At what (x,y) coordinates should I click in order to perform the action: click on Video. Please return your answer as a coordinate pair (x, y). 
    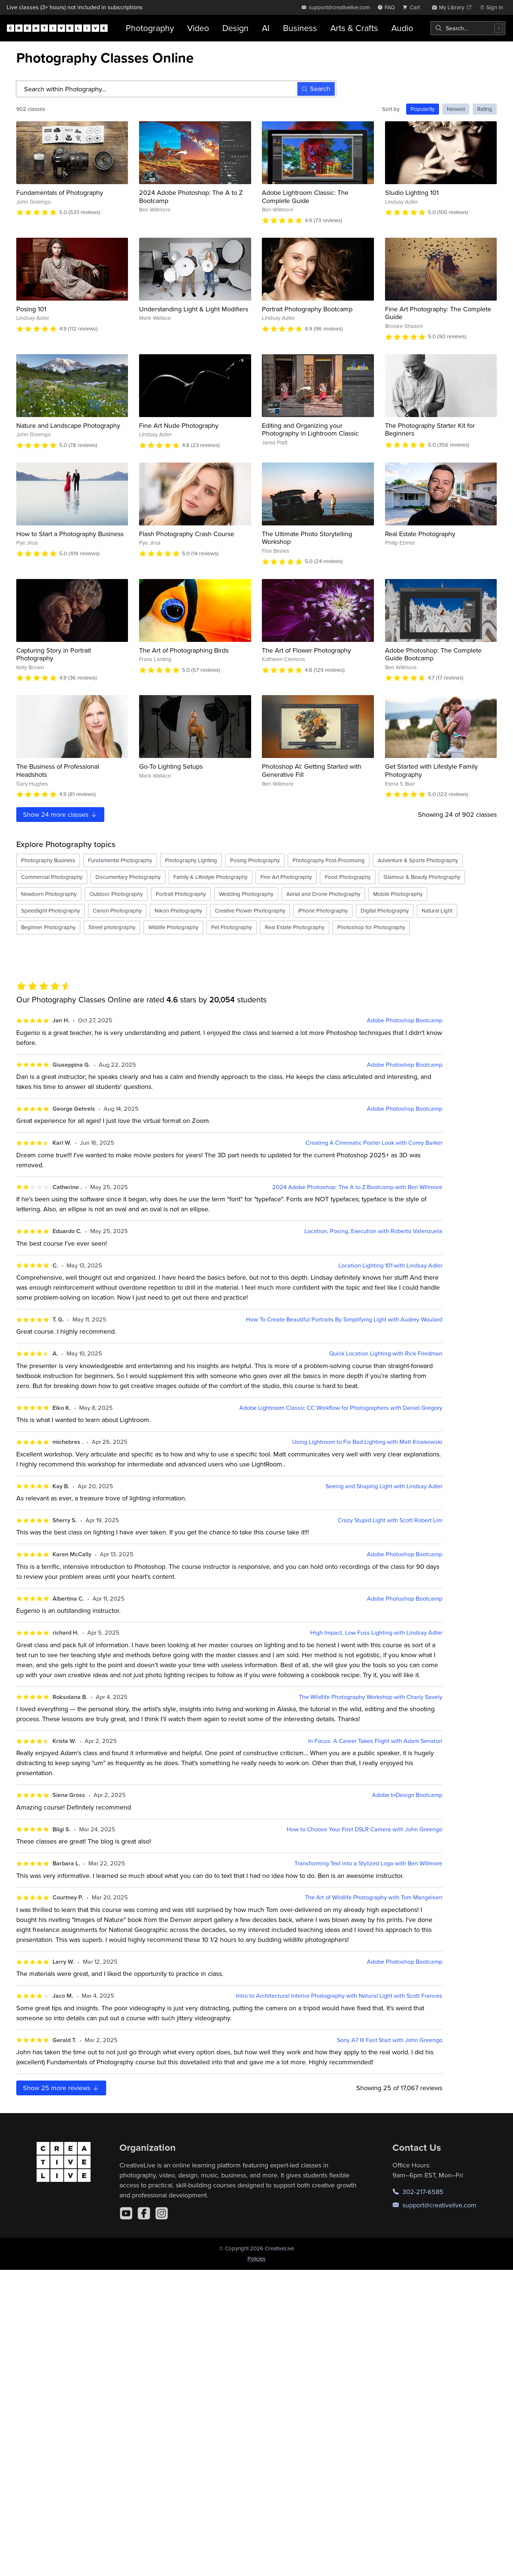
    Looking at the image, I should click on (198, 28).